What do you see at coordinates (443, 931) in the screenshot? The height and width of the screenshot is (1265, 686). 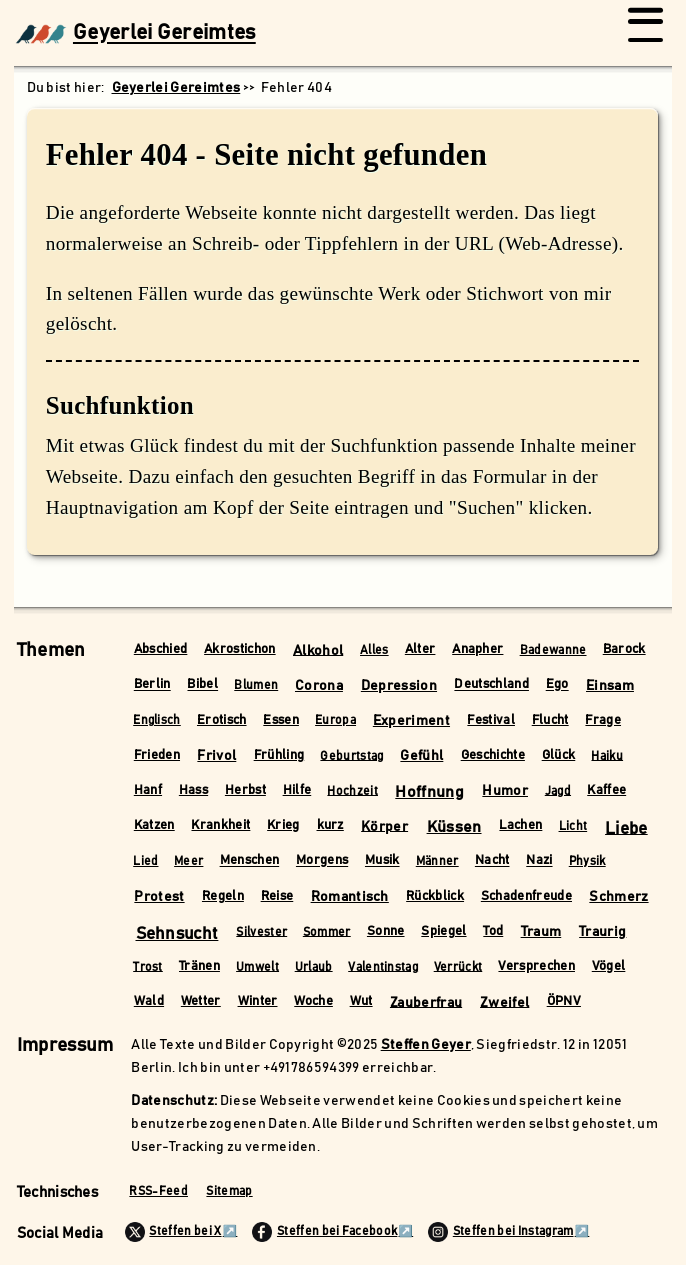 I see `Spiegel` at bounding box center [443, 931].